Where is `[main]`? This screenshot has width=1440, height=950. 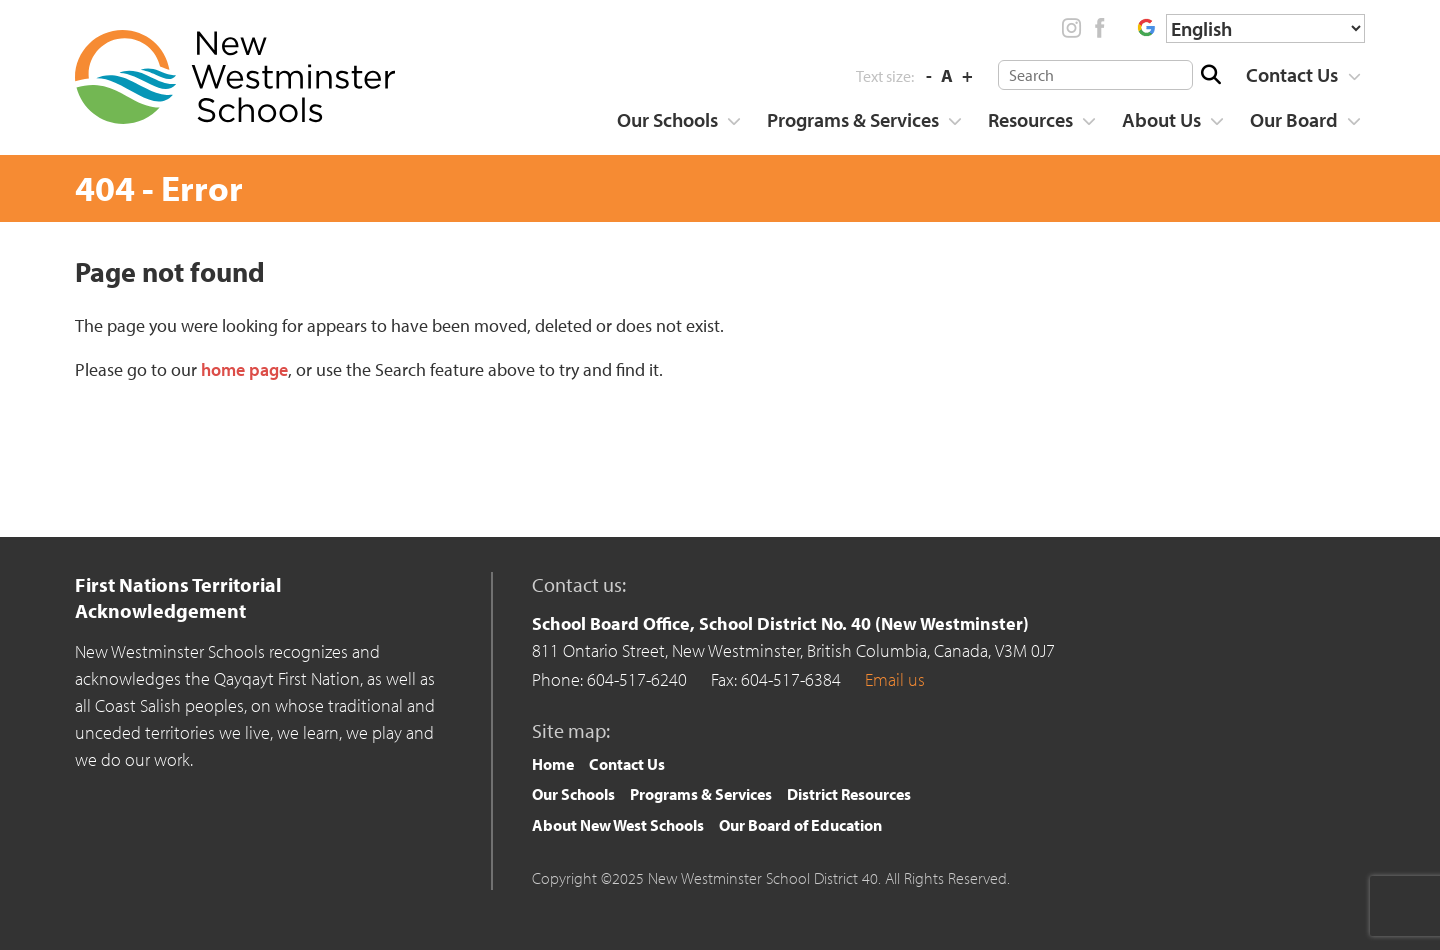
[main] is located at coordinates (720, 377).